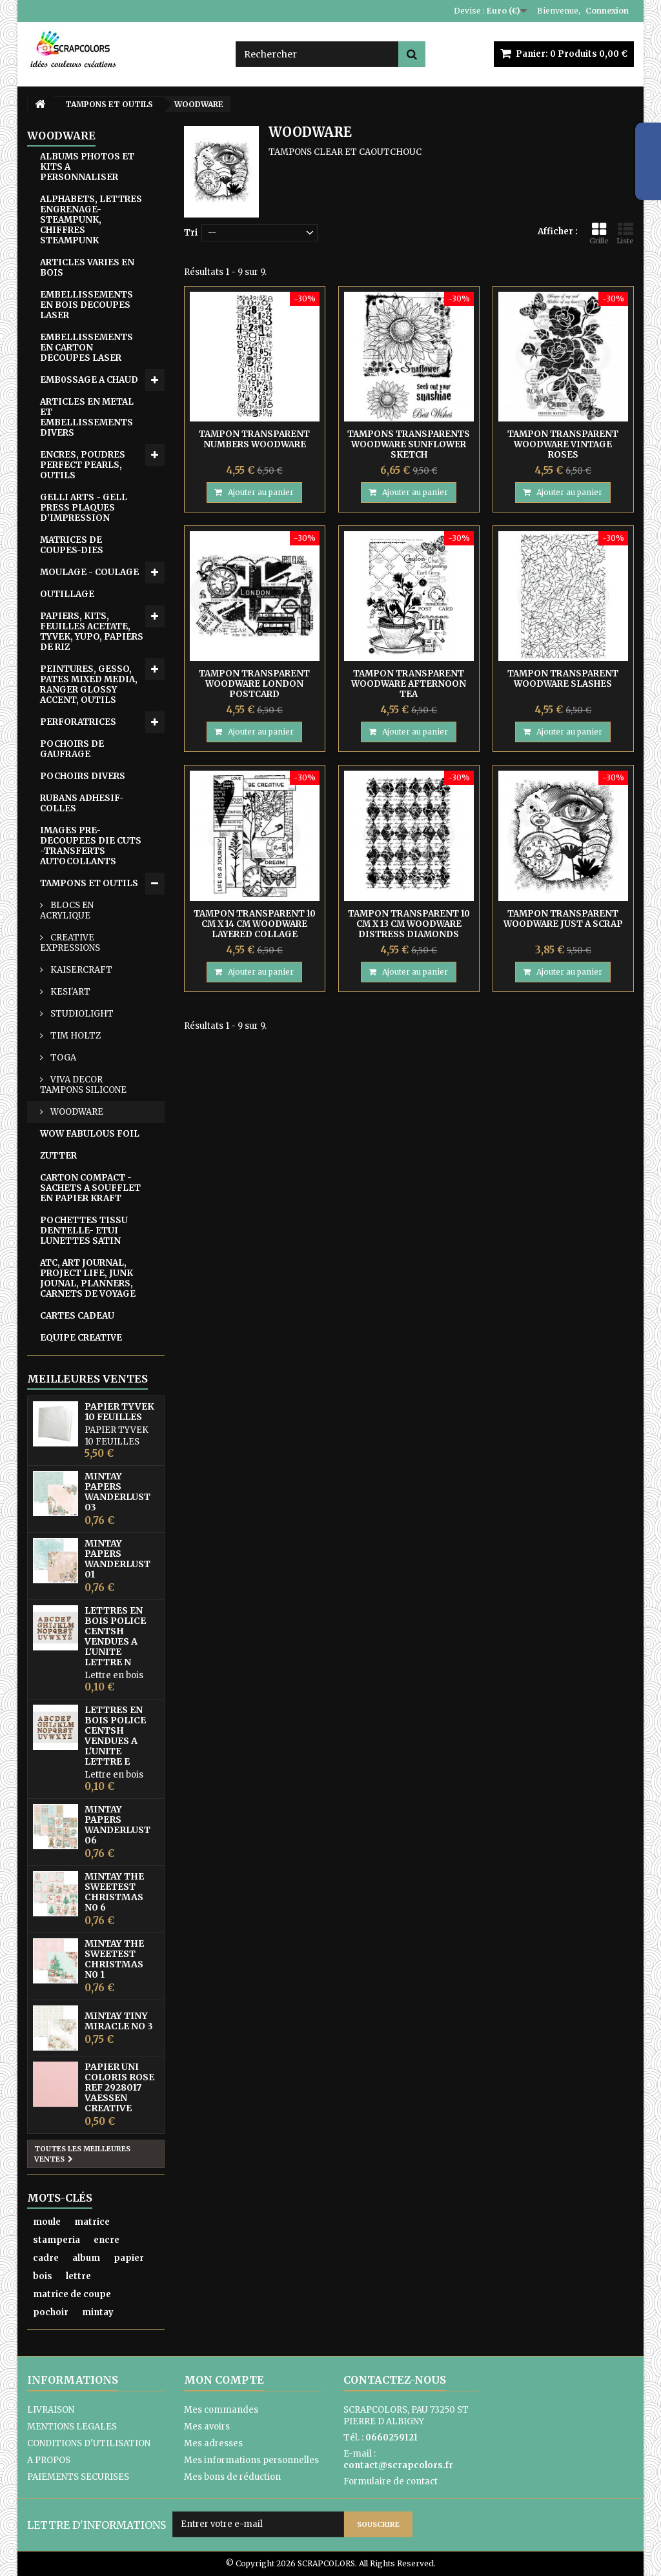  Describe the element at coordinates (207, 2426) in the screenshot. I see `Mes avoirs` at that location.